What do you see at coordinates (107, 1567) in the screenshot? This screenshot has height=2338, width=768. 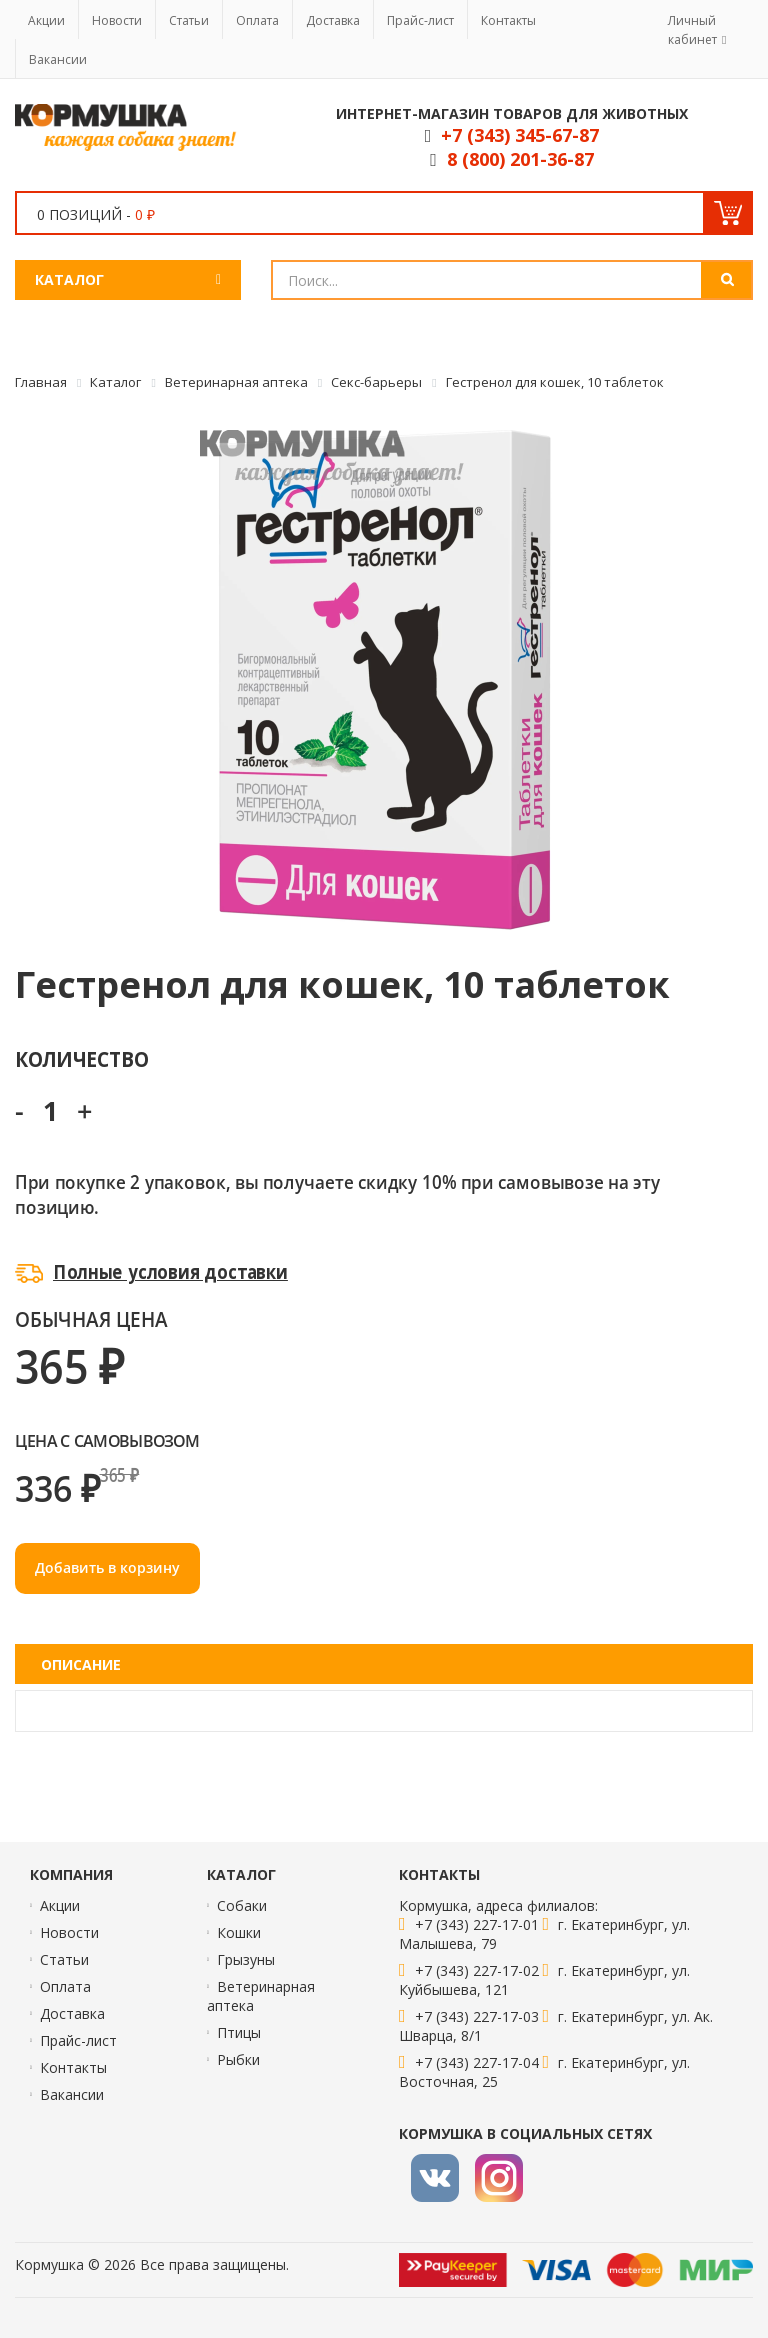 I see `Добавить в корзину` at bounding box center [107, 1567].